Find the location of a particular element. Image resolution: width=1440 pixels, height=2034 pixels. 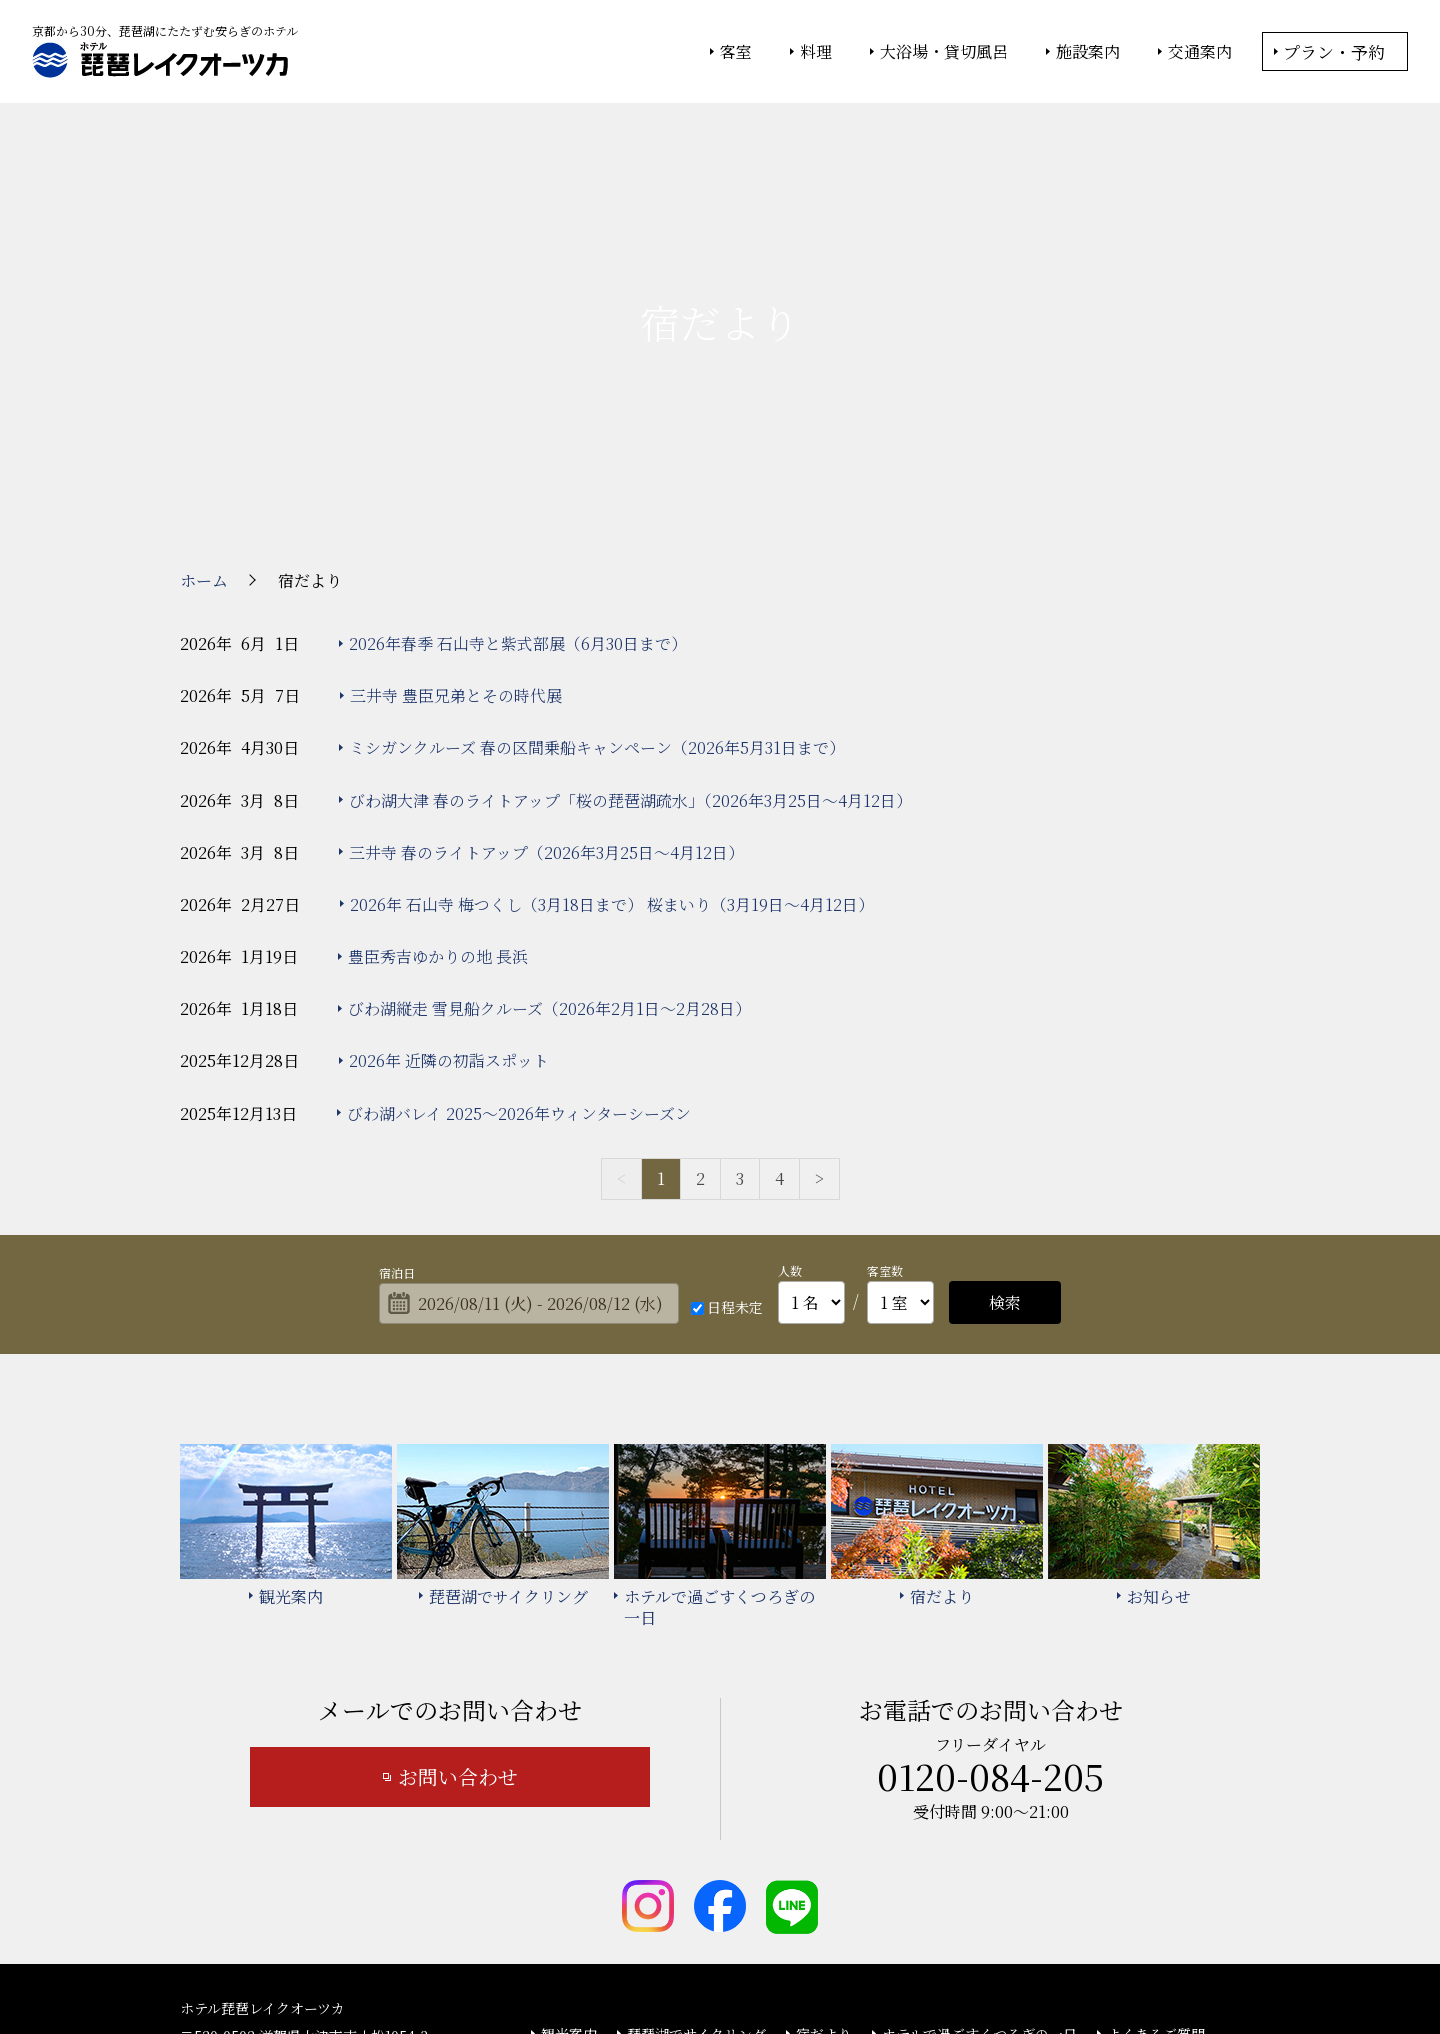

お知らせ is located at coordinates (569, 1894).